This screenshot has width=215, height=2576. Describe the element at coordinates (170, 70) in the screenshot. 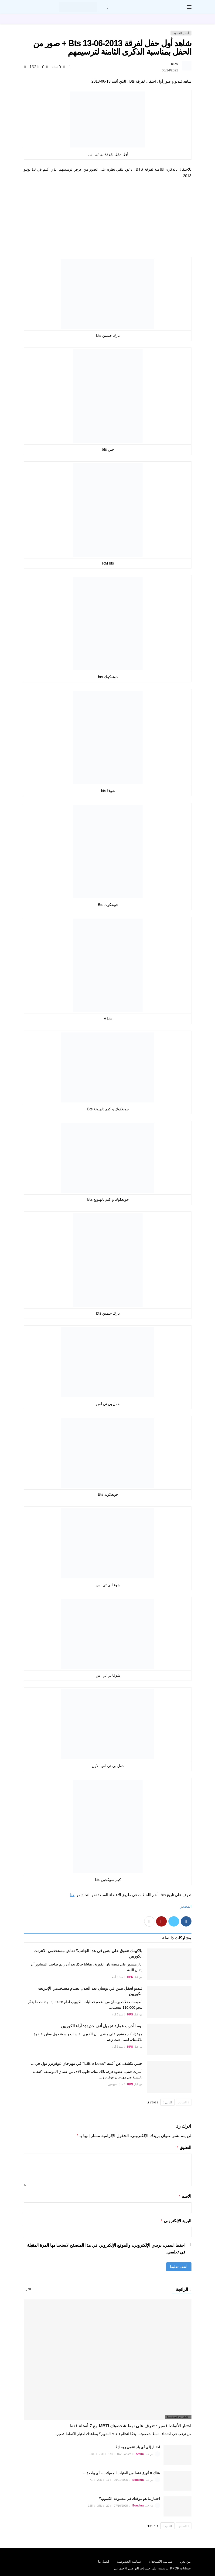

I see `06/14/2021` at that location.